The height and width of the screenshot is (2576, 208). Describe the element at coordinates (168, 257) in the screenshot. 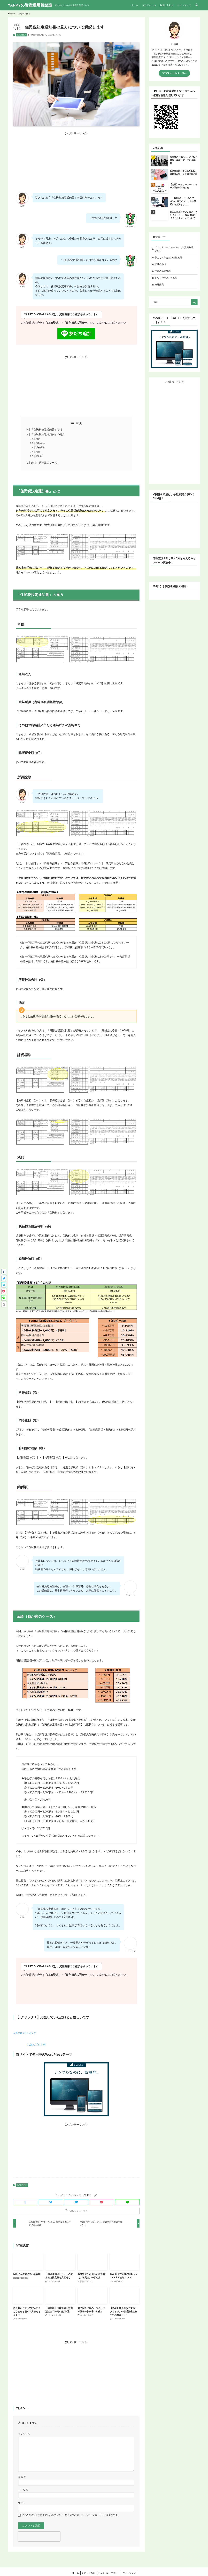

I see `子どもへ伝えたい金融教育` at that location.